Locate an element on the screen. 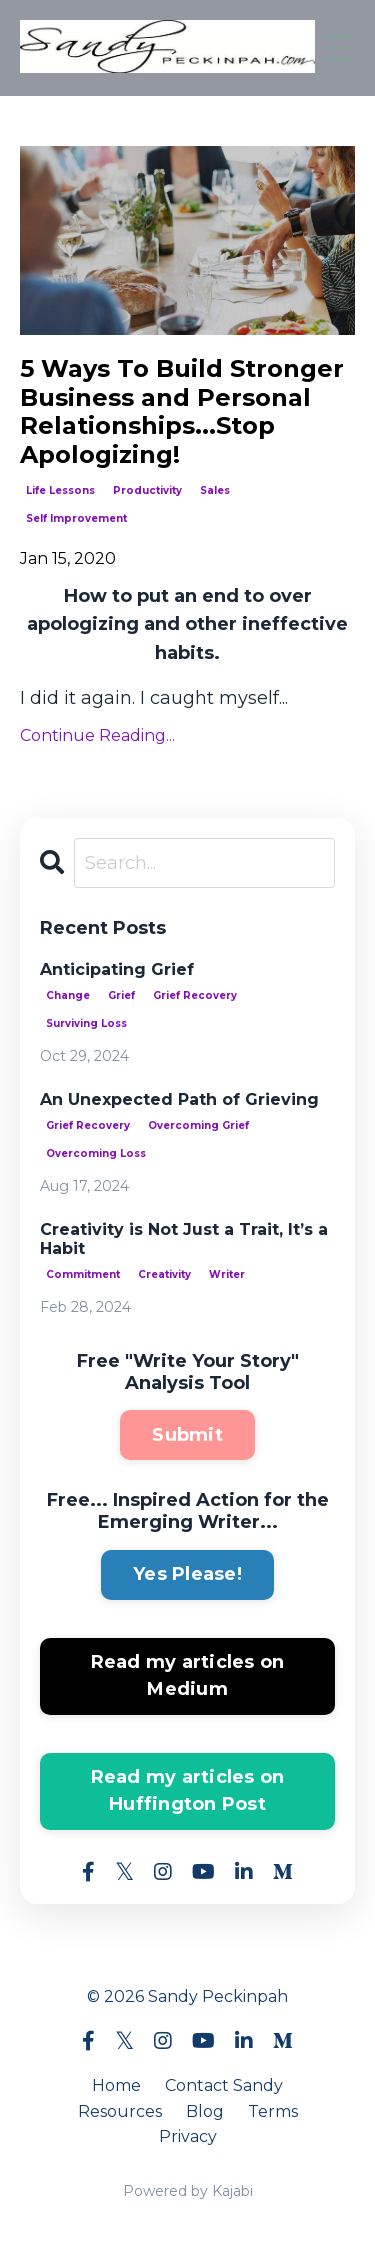  Resources is located at coordinates (120, 2111).